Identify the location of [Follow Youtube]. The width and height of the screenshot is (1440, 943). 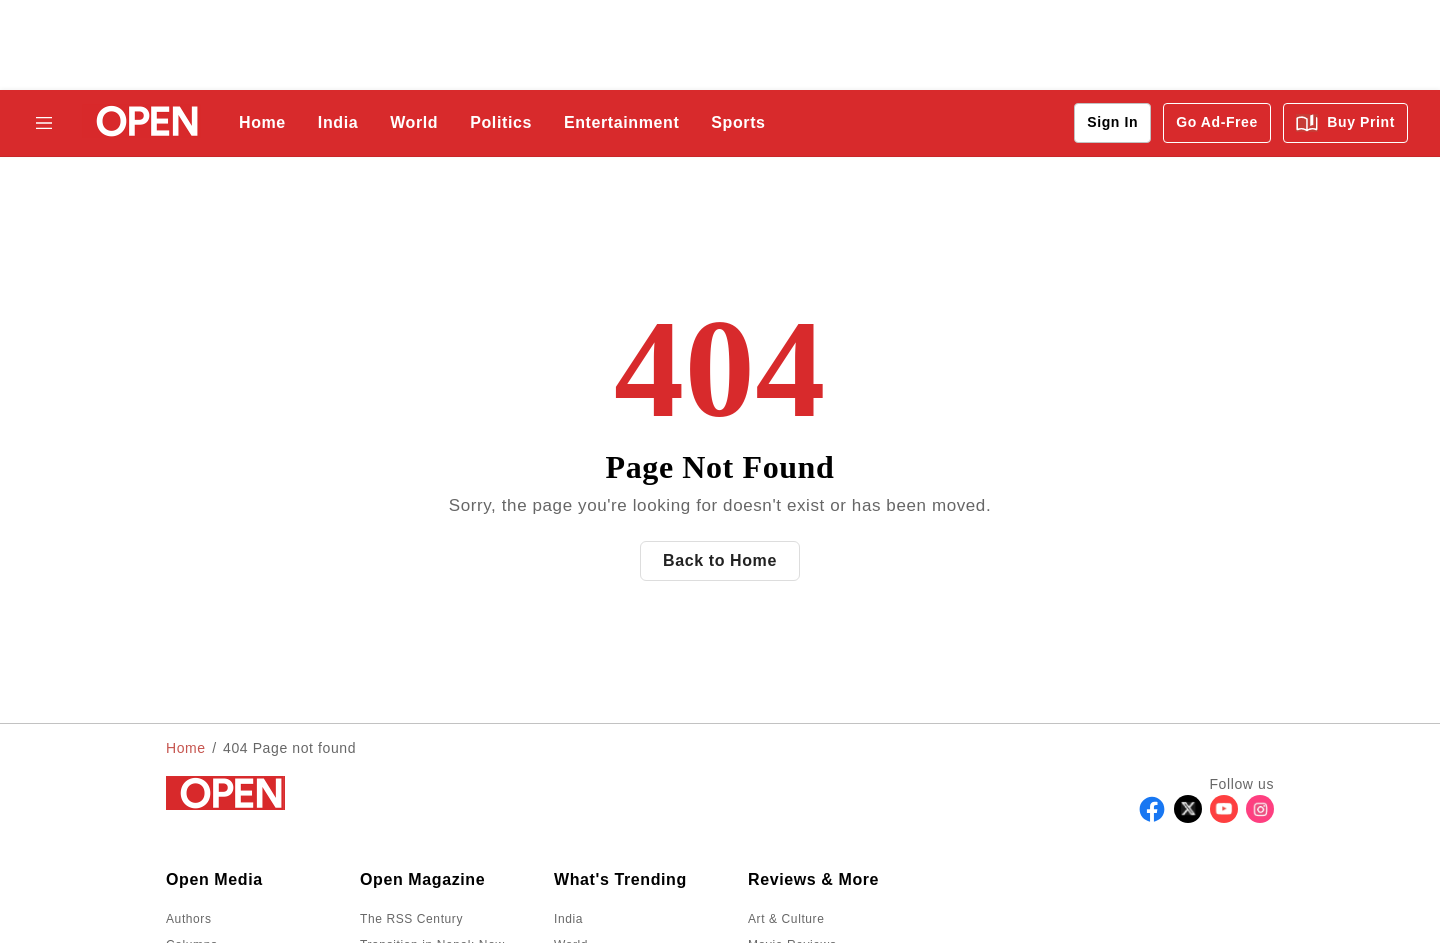
(1224, 817).